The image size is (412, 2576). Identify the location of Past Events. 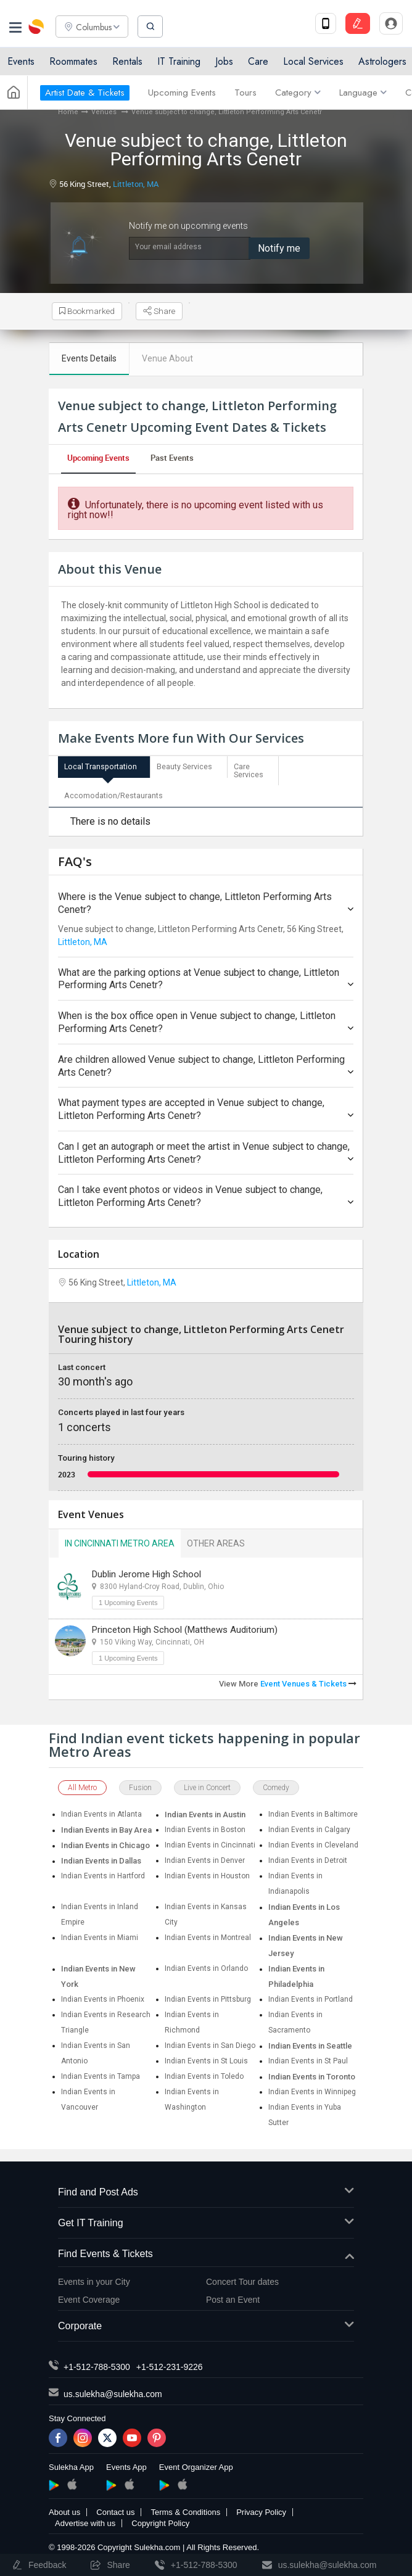
(172, 457).